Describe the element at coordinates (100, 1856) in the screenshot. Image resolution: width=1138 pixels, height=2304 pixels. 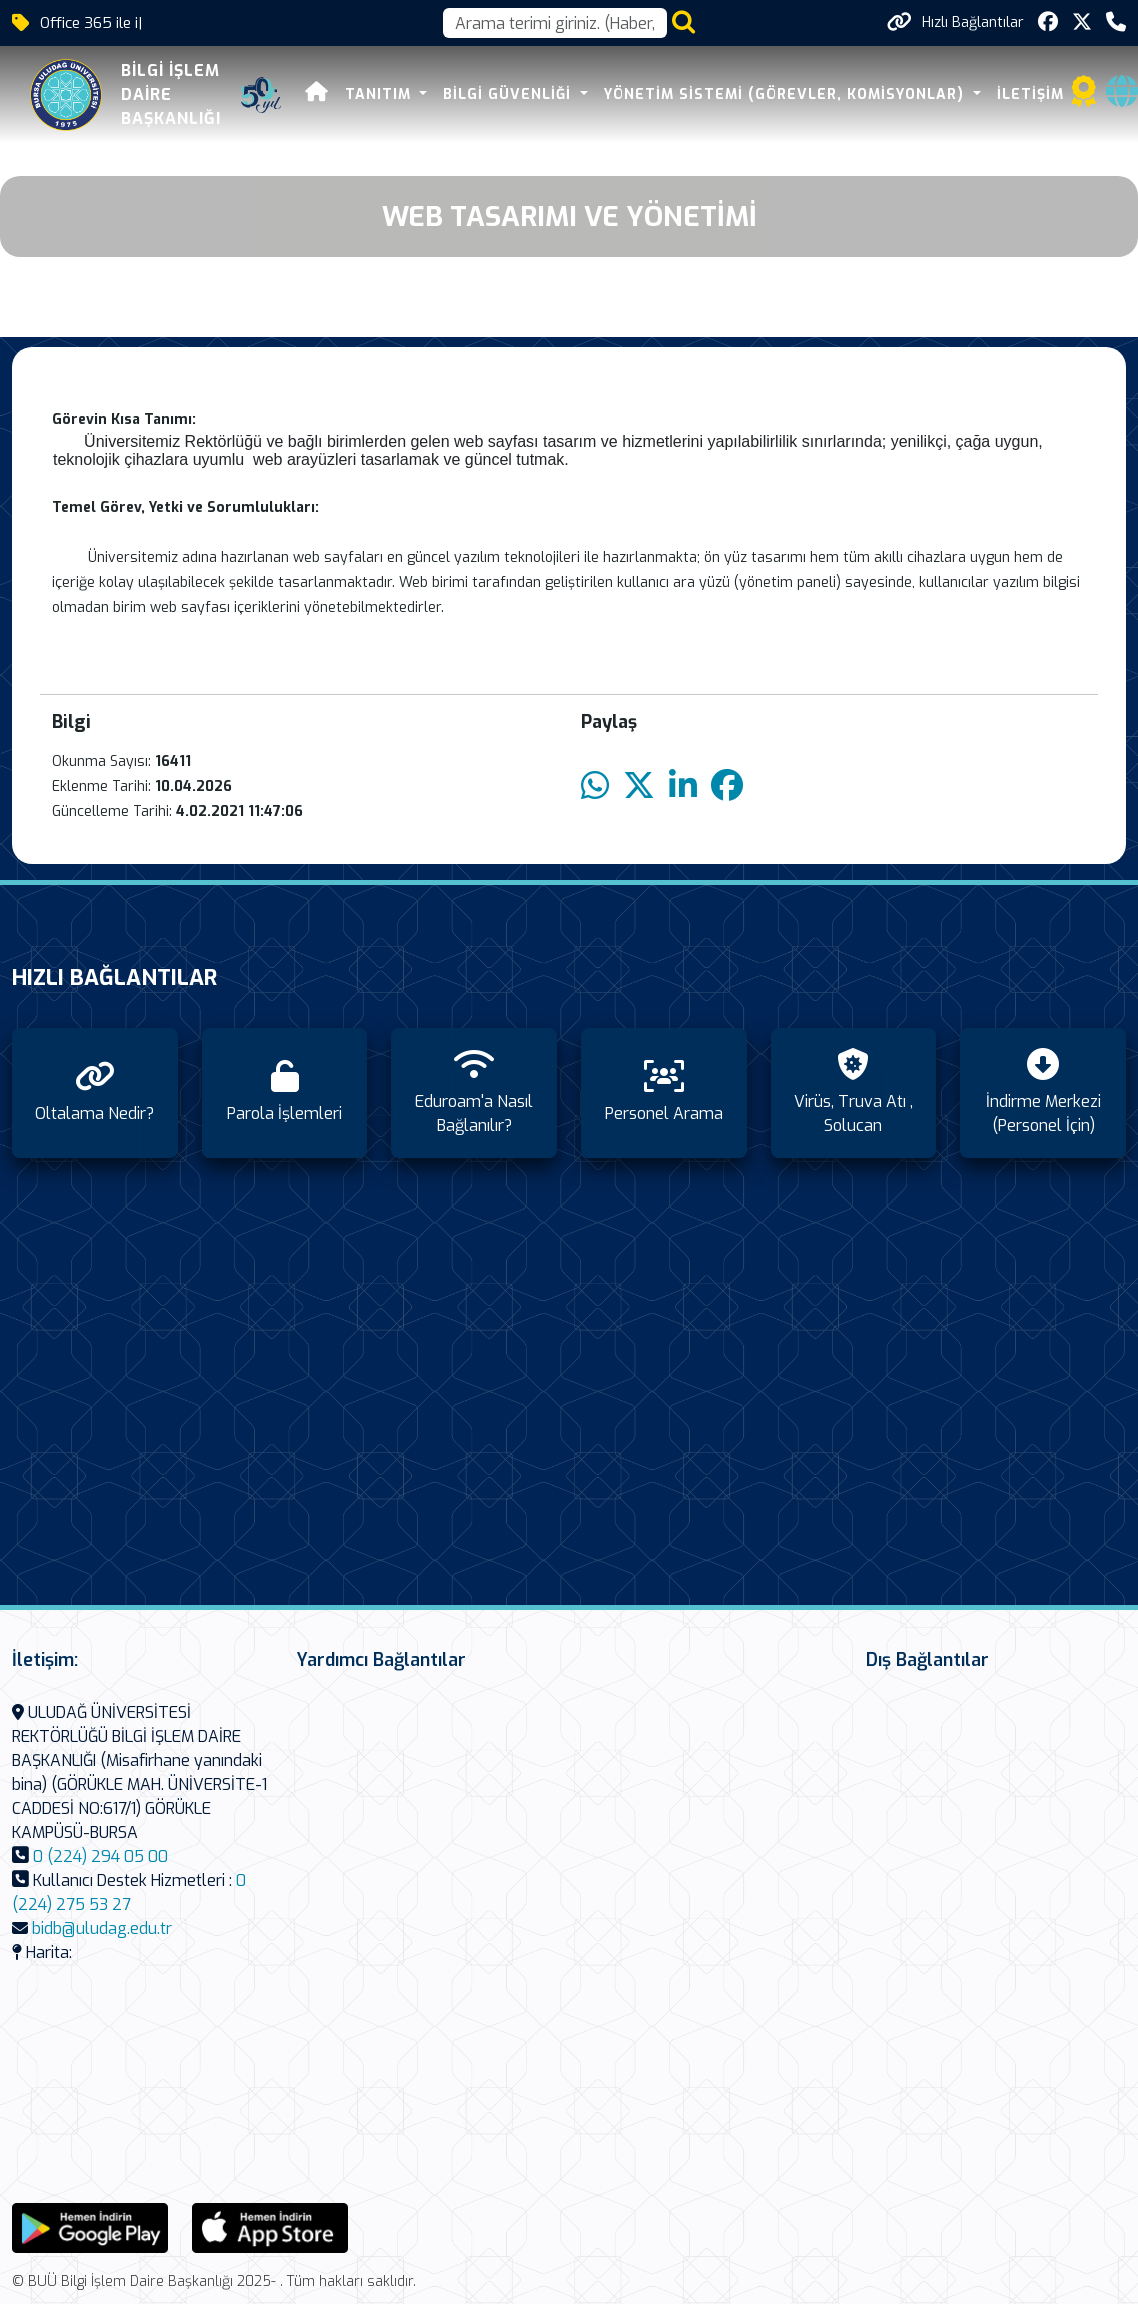
I see `0 (224) 294 05 00` at that location.